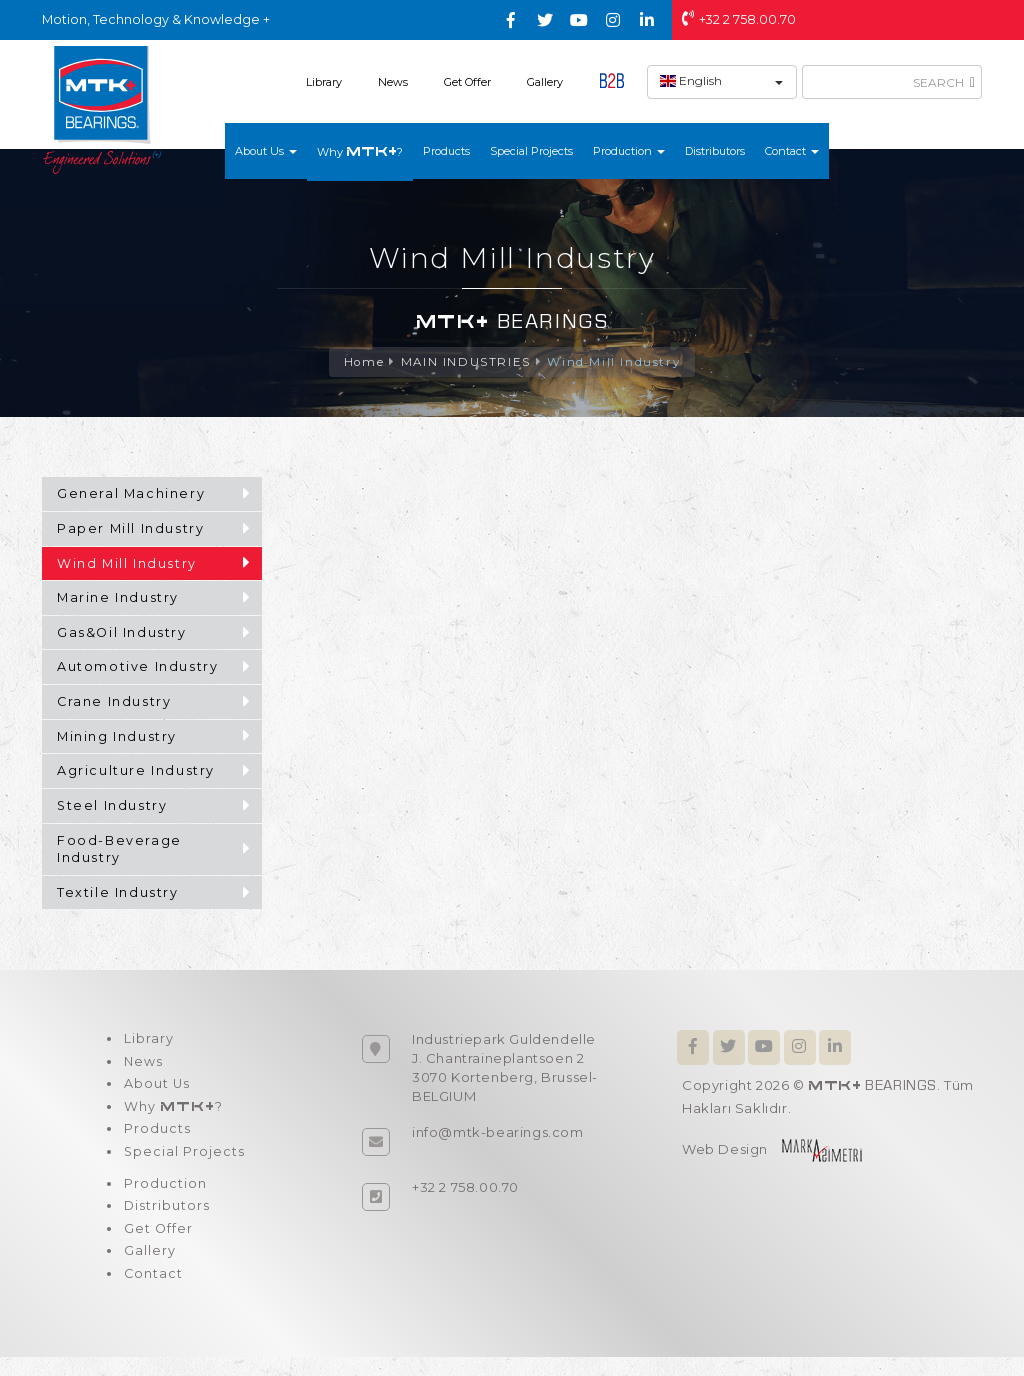 Image resolution: width=1024 pixels, height=1376 pixels. Describe the element at coordinates (615, 362) in the screenshot. I see `Wind Mill Industry` at that location.